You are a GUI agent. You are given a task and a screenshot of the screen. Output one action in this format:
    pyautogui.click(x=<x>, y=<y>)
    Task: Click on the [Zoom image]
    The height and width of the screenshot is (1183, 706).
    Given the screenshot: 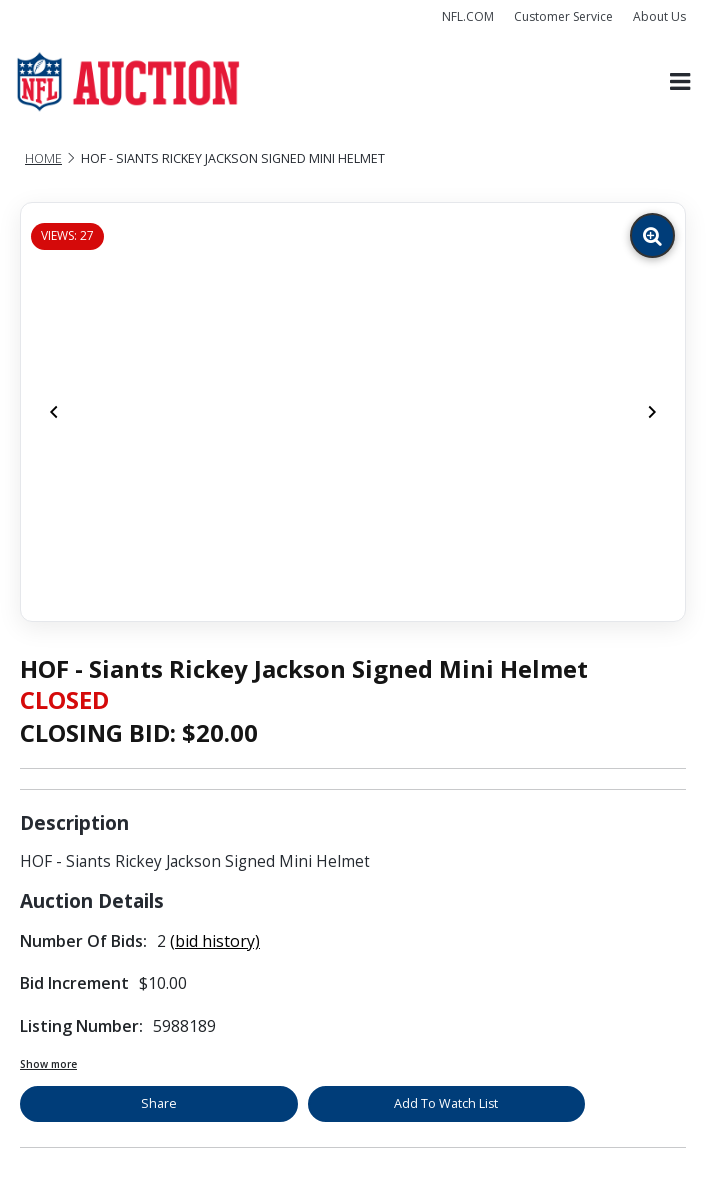 What is the action you would take?
    pyautogui.click(x=652, y=235)
    